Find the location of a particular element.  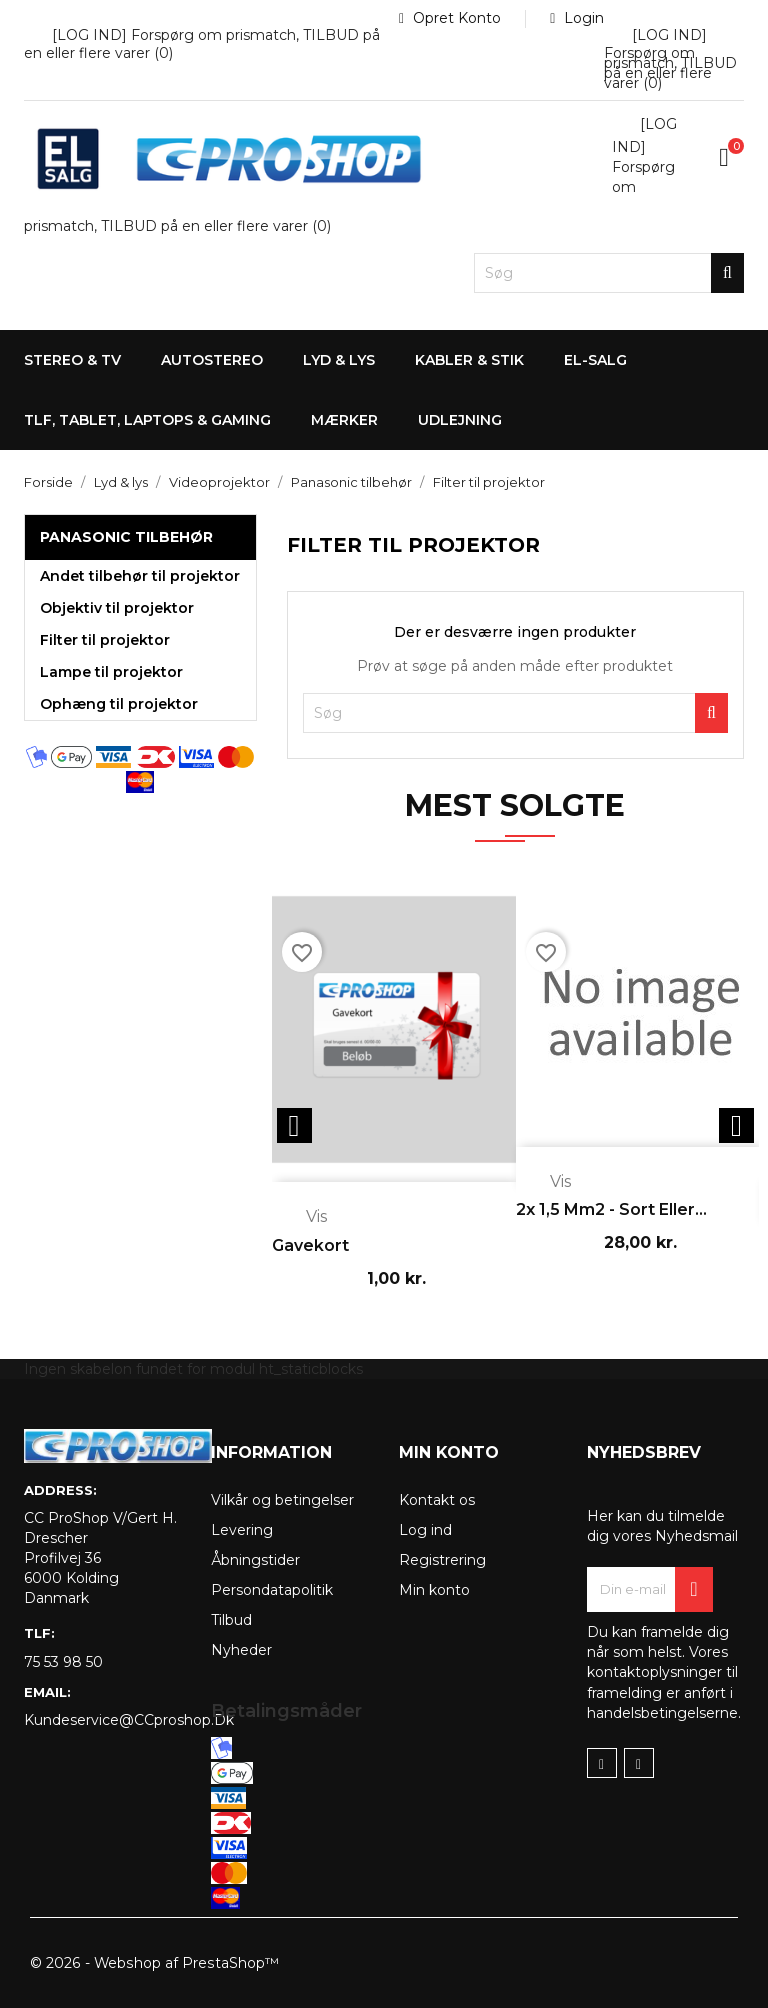

Tilbud is located at coordinates (231, 1620).